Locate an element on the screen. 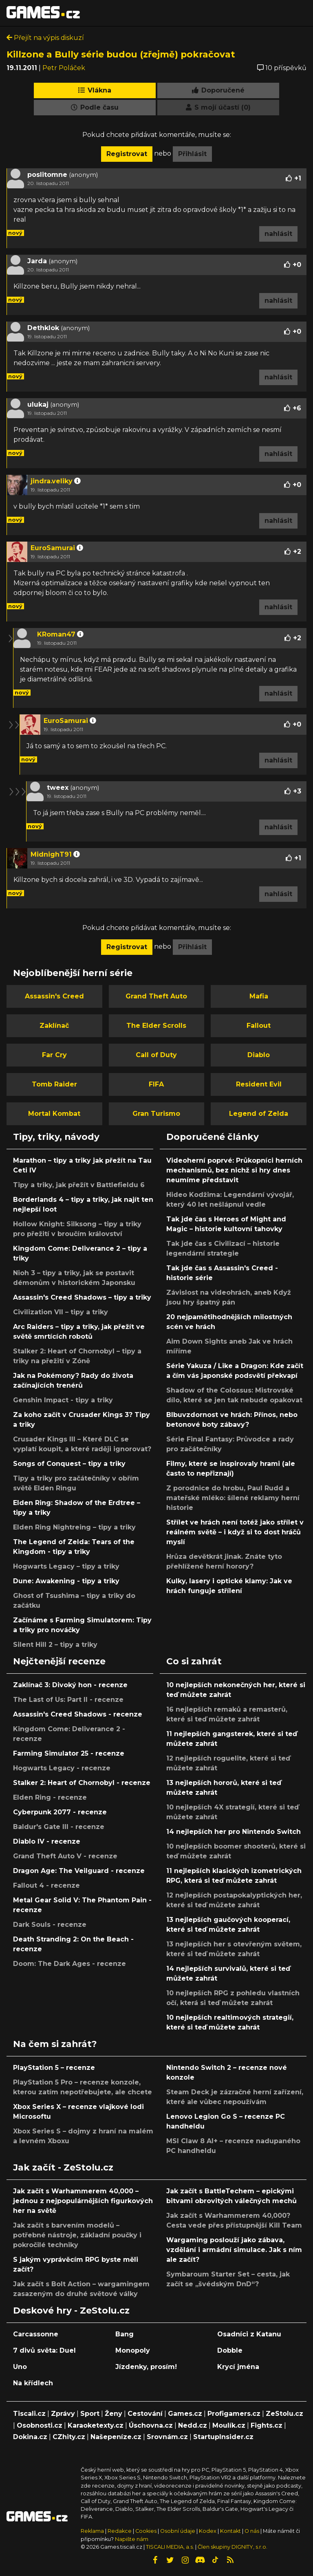 This screenshot has width=313, height=2576. Tiscali.cz is located at coordinates (29, 2413).